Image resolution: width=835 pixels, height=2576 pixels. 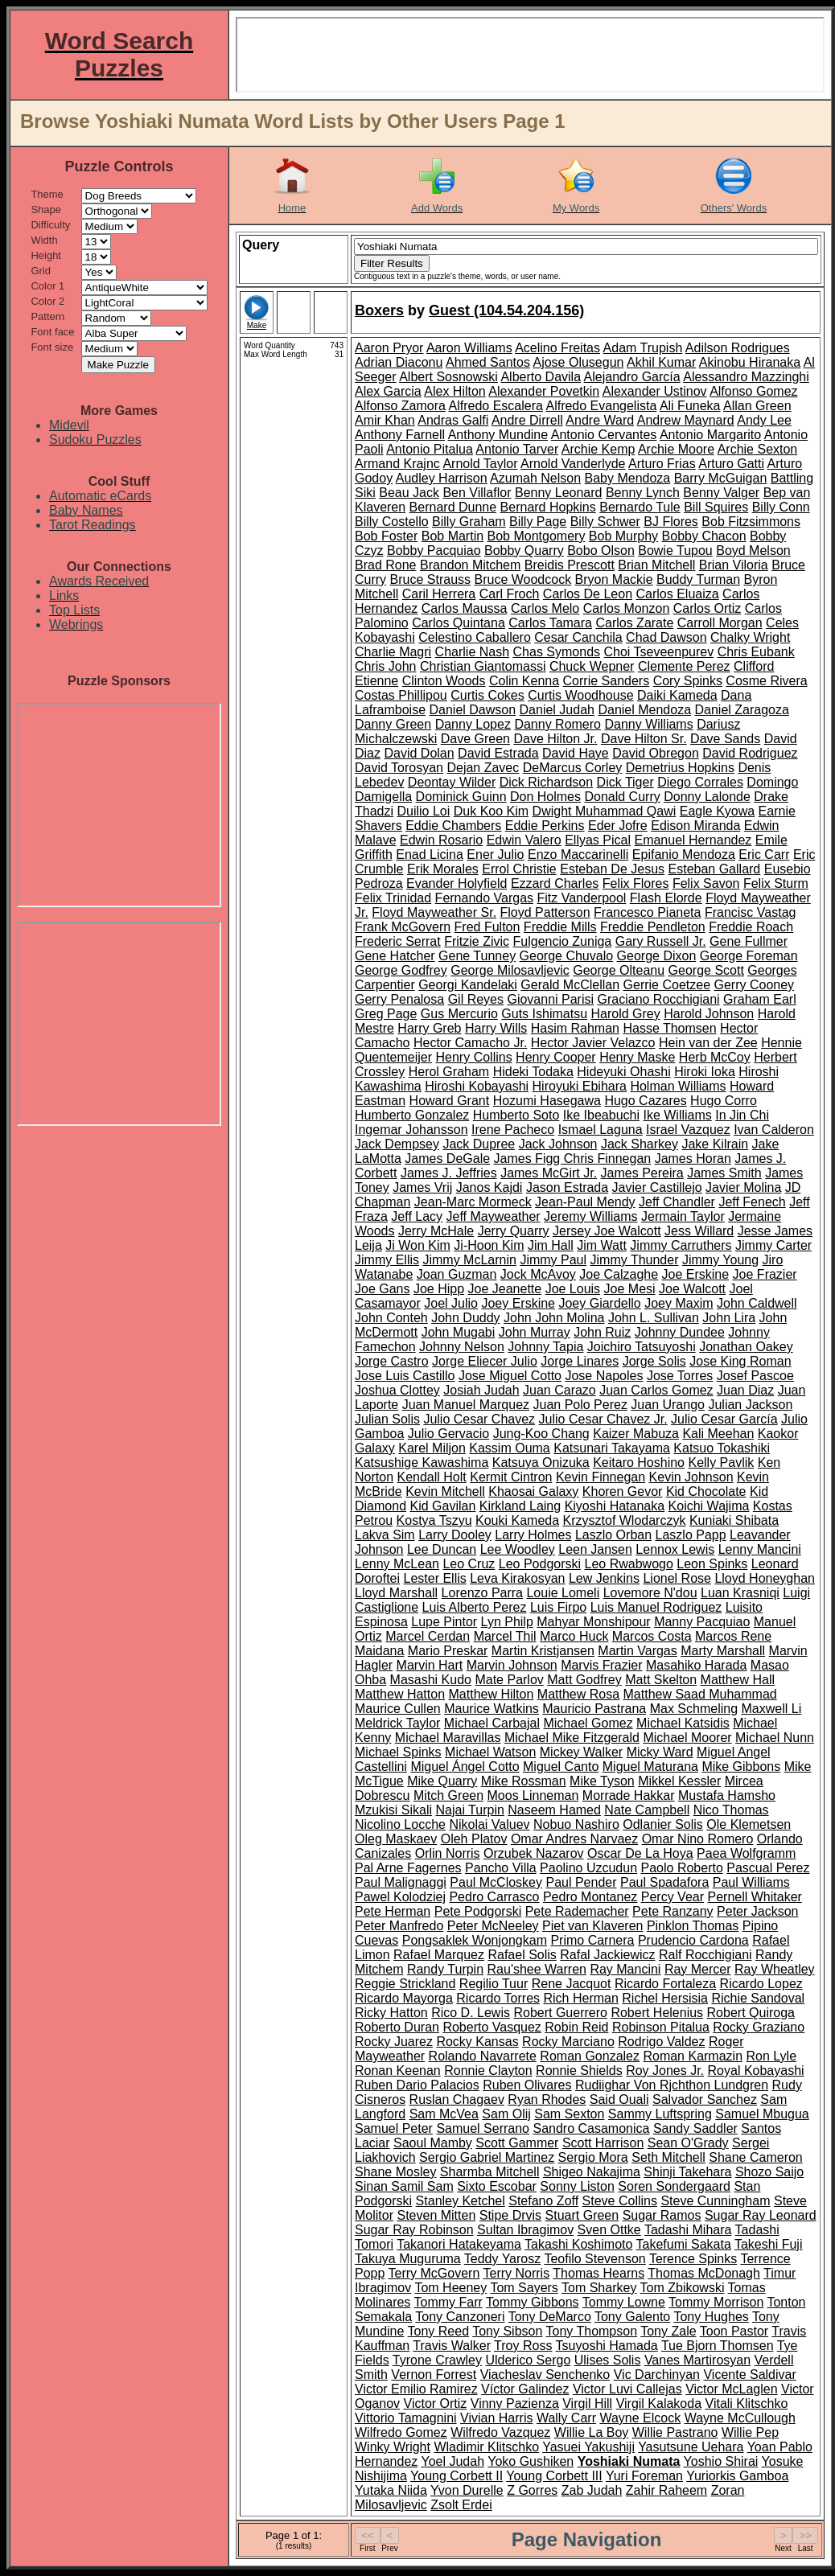 What do you see at coordinates (576, 2027) in the screenshot?
I see `Robin Reid` at bounding box center [576, 2027].